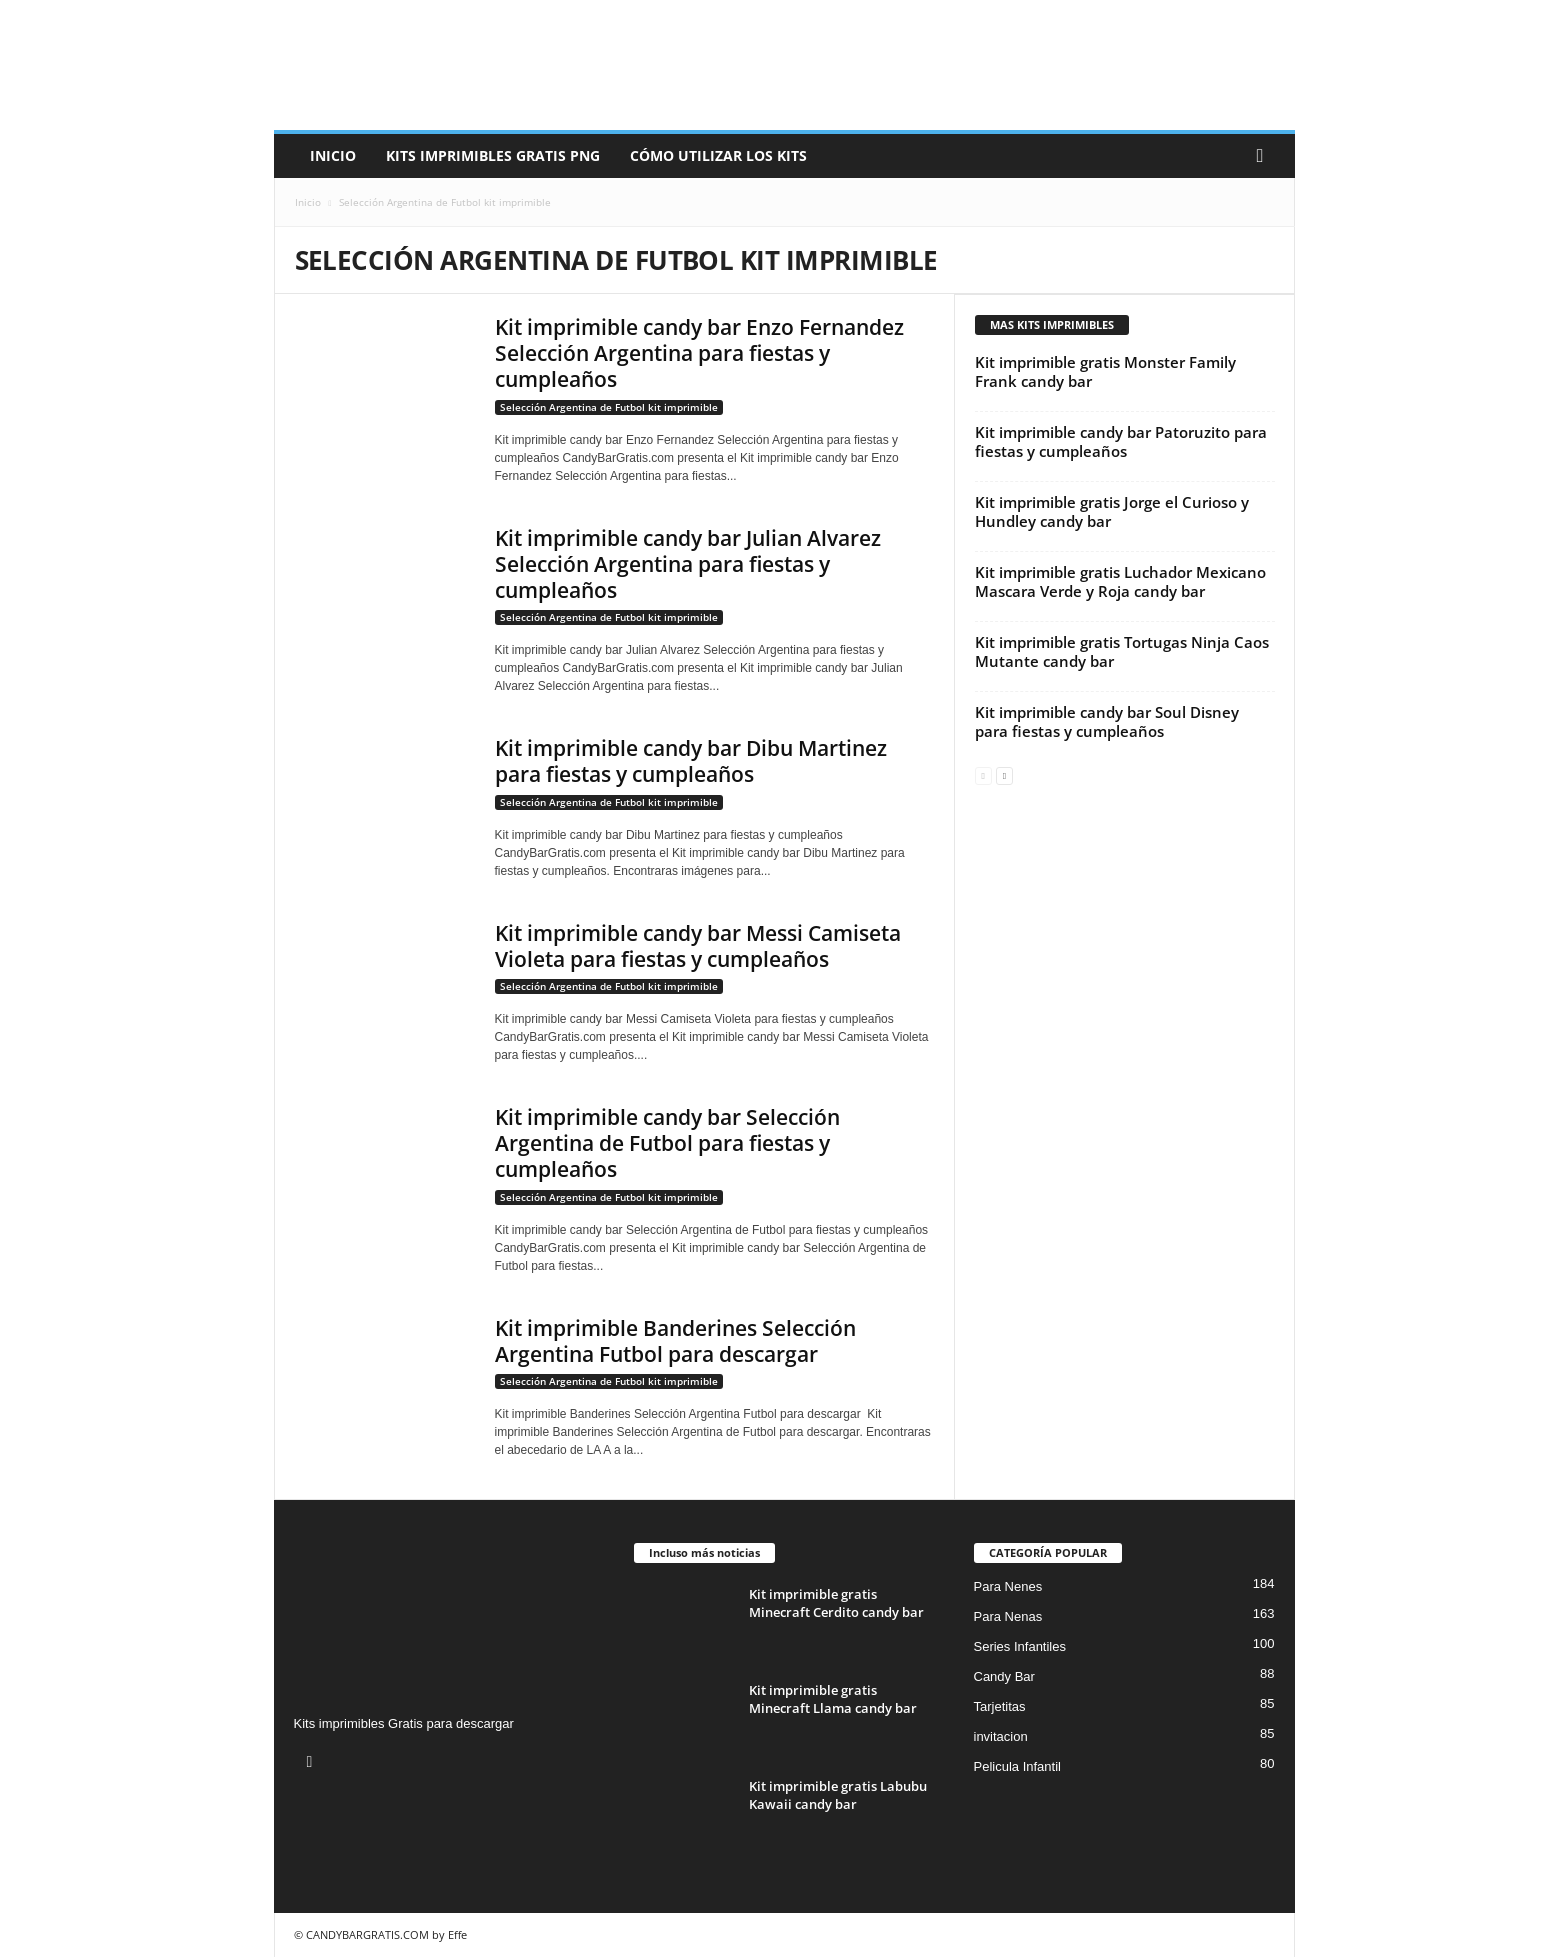  Describe the element at coordinates (688, 564) in the screenshot. I see `Kit imprimible candy bar Julian Alvarez Selección Argentina para fiestas y cumpleaños` at that location.